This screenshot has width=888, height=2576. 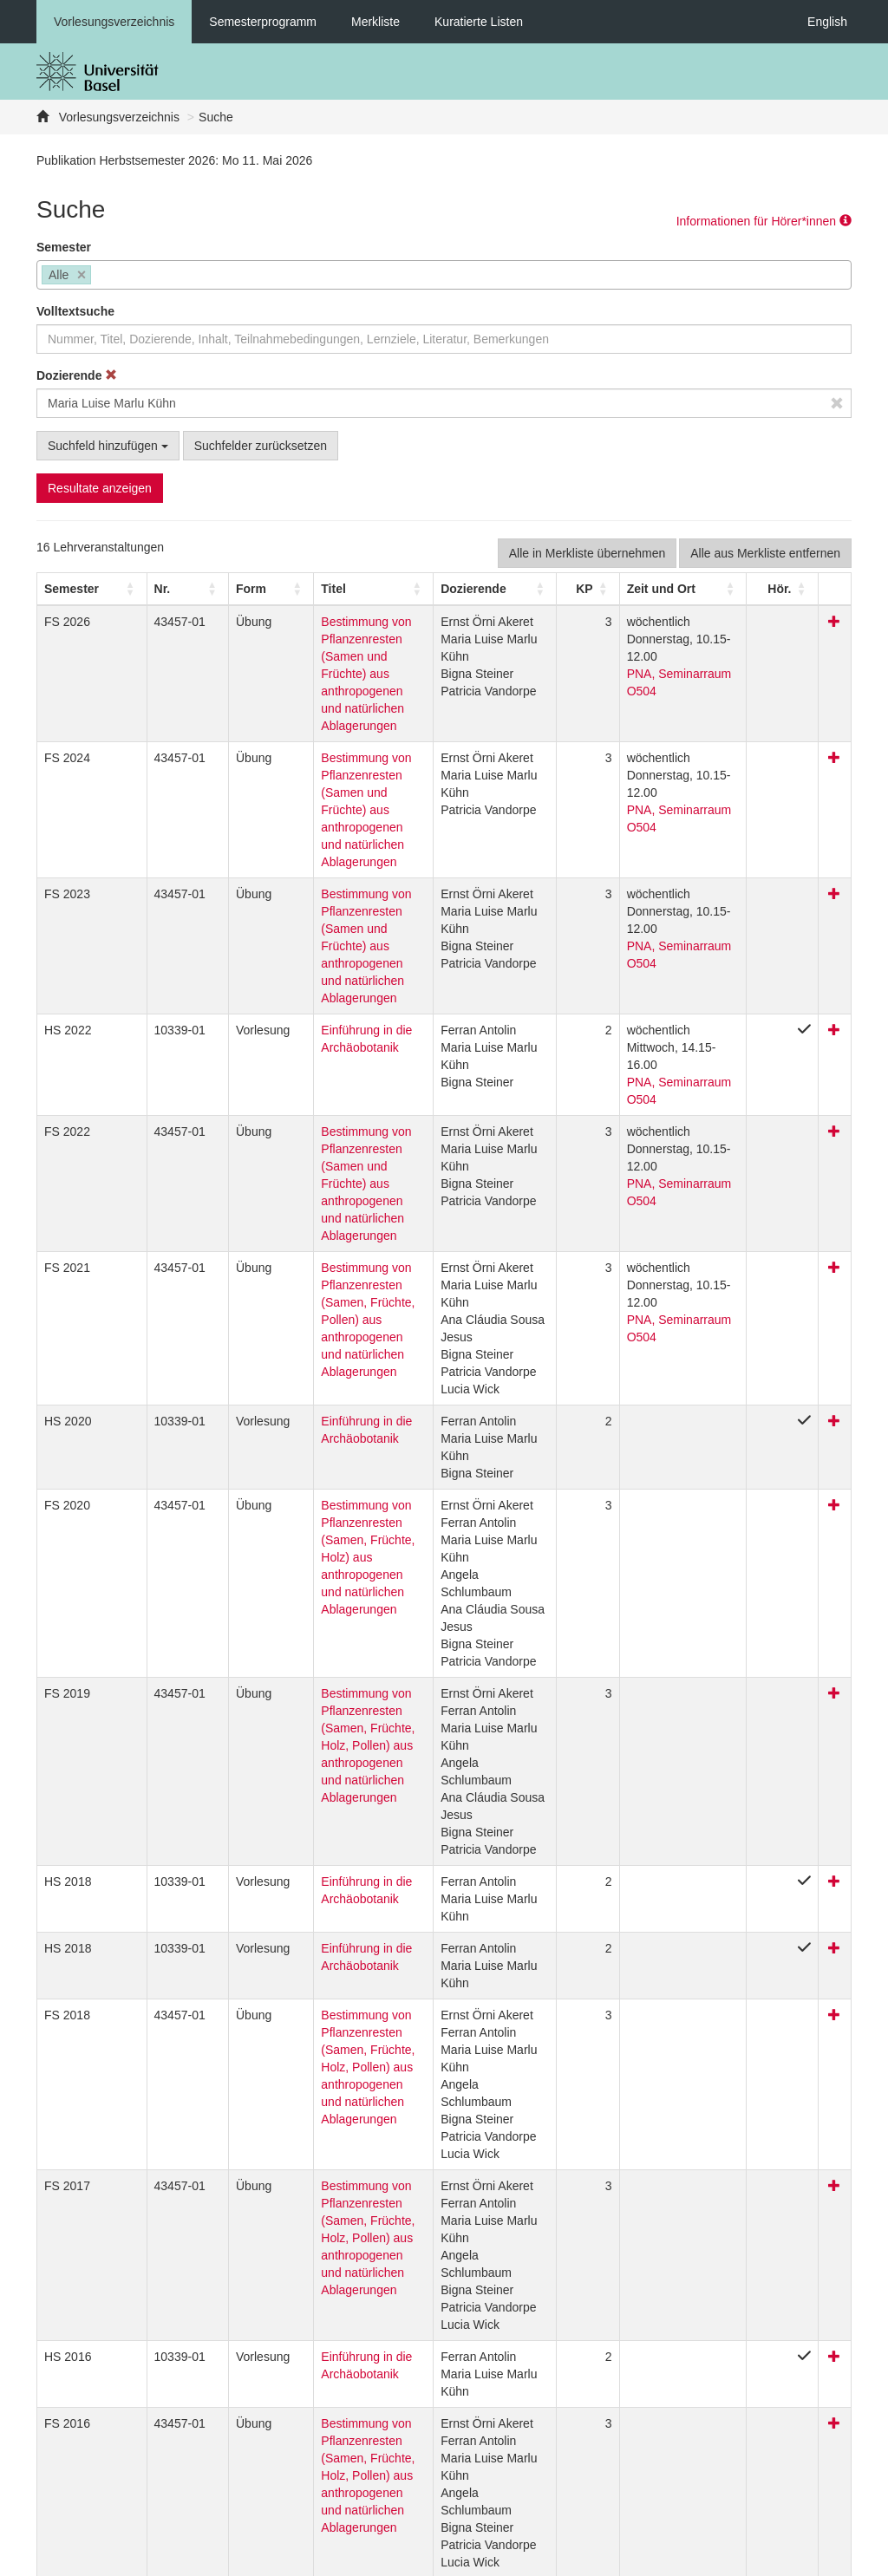 What do you see at coordinates (685, 588) in the screenshot?
I see `[Zeit und Ort: Activate to sort]` at bounding box center [685, 588].